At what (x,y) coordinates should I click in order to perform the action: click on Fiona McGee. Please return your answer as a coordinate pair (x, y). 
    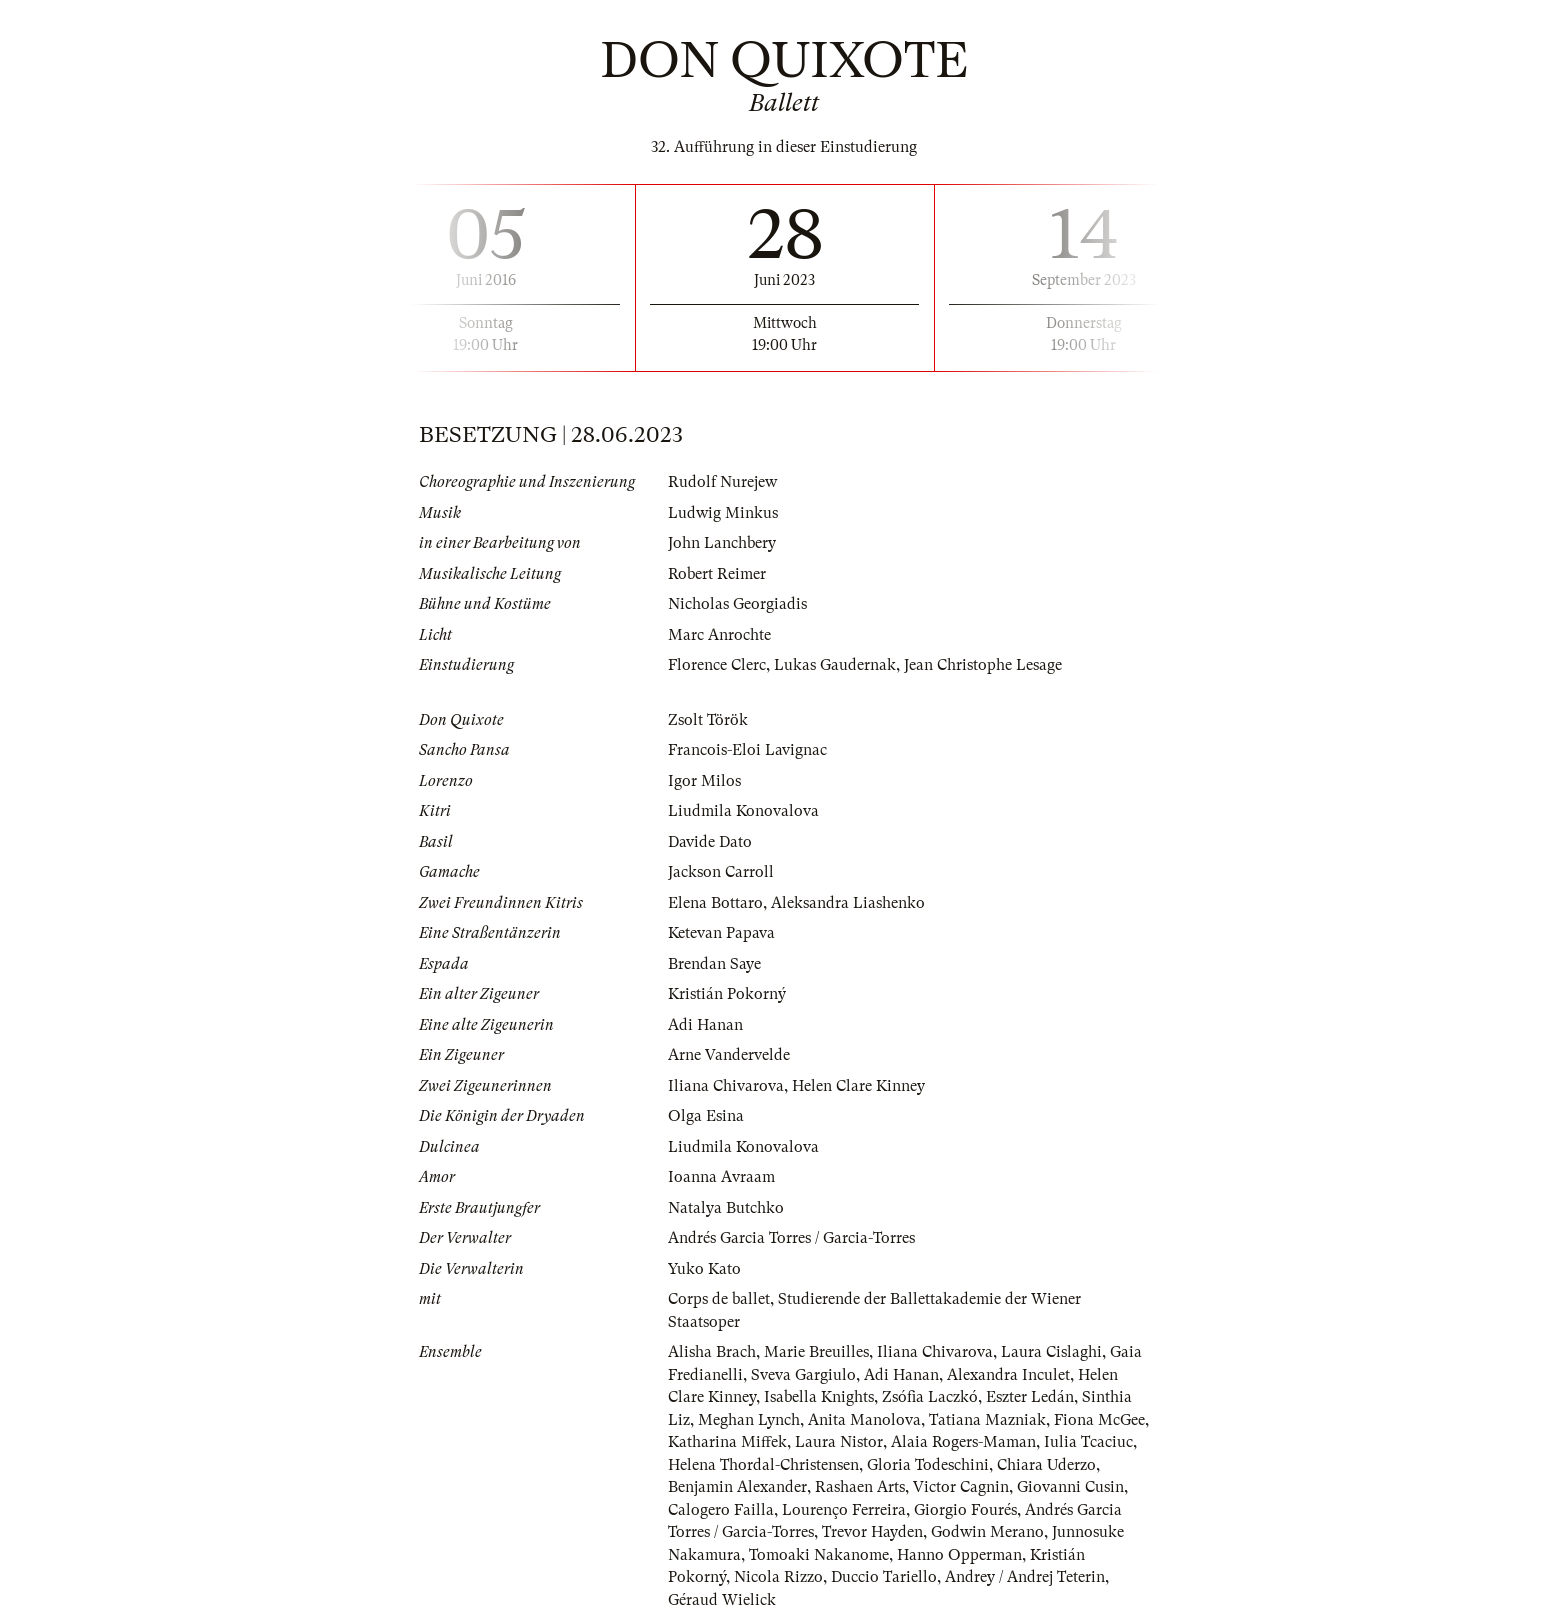
    Looking at the image, I should click on (1099, 1420).